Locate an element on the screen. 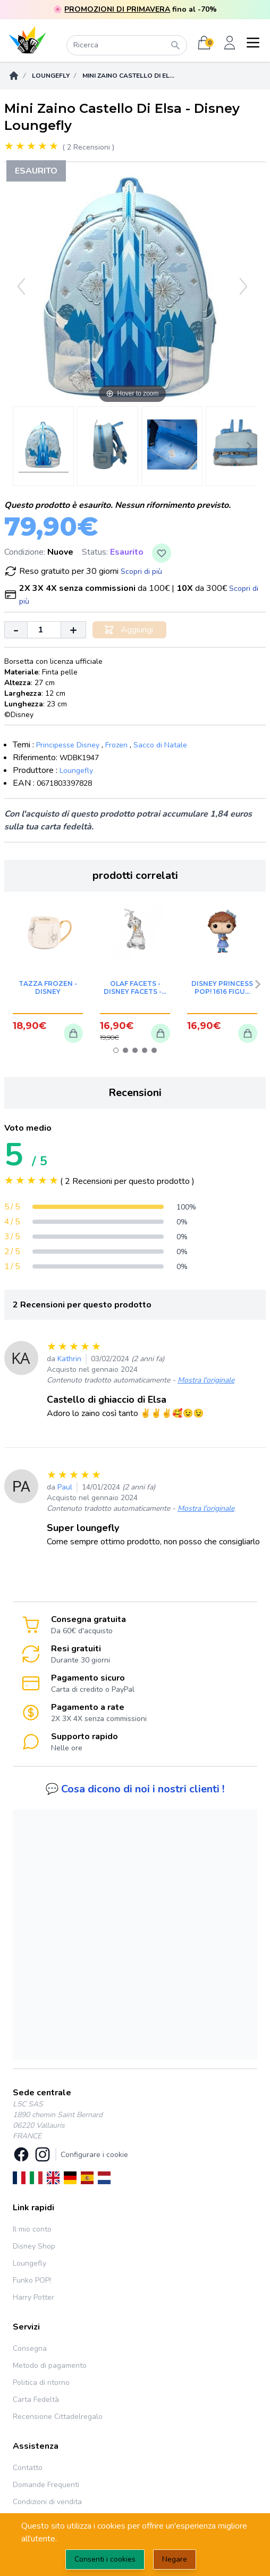 The height and width of the screenshot is (2576, 270). Sacco di Natale is located at coordinates (160, 745).